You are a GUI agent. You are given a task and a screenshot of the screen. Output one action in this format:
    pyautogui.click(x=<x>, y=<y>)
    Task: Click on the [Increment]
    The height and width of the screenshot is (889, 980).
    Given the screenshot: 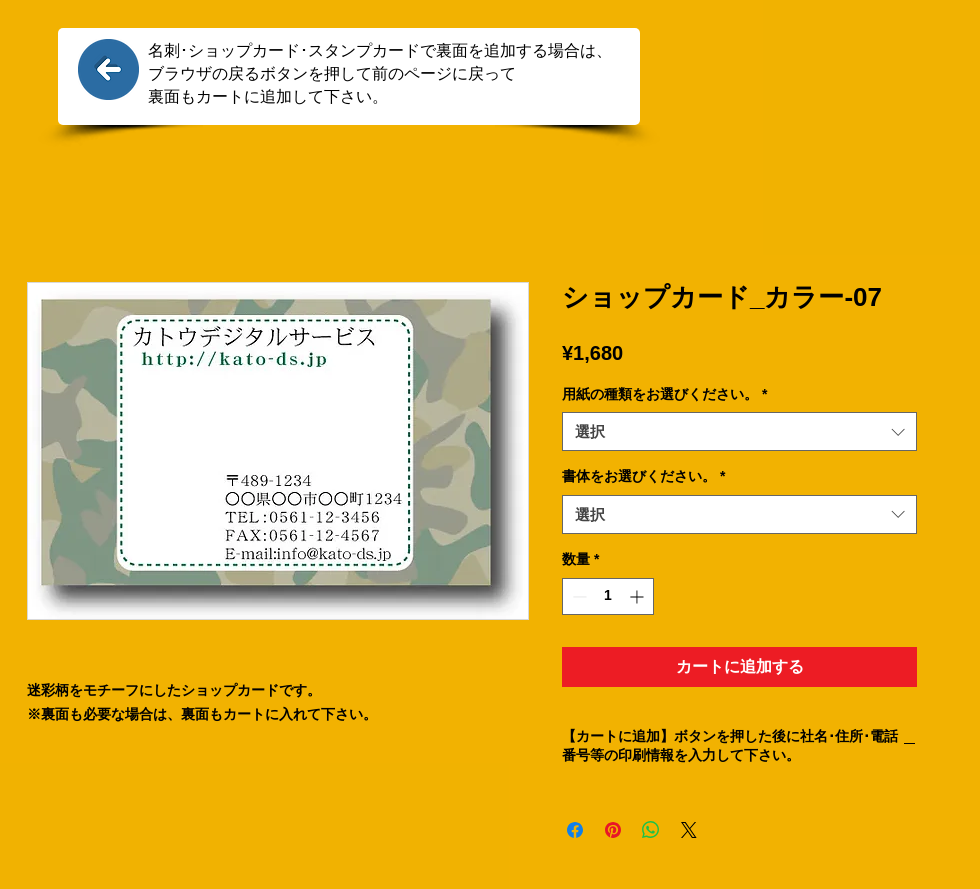 What is the action you would take?
    pyautogui.click(x=638, y=596)
    